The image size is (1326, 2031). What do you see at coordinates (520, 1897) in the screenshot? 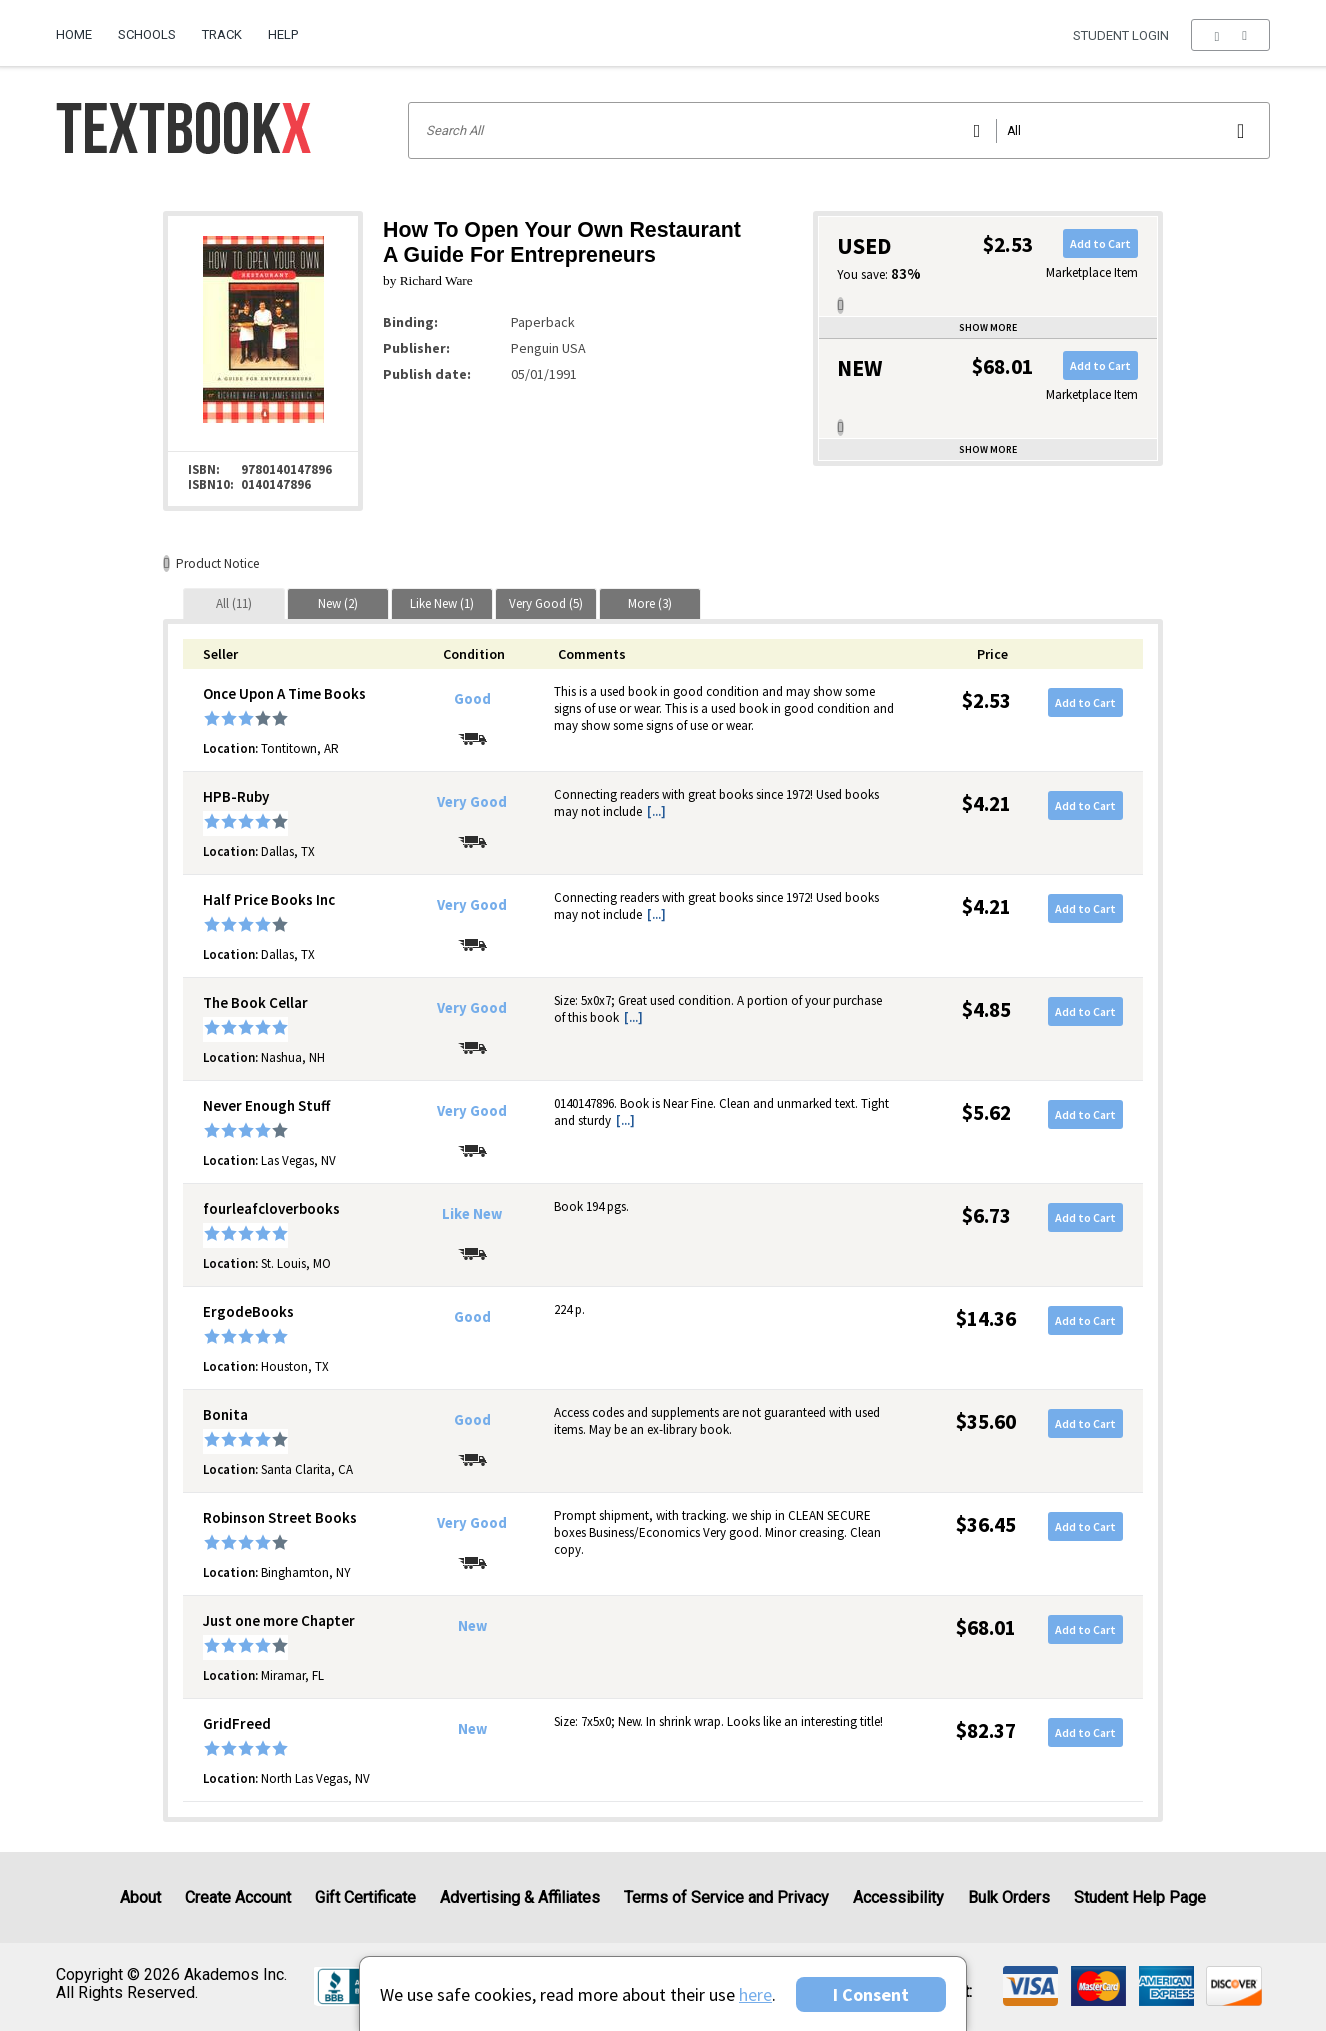
I see `Advertising & Affiliates` at bounding box center [520, 1897].